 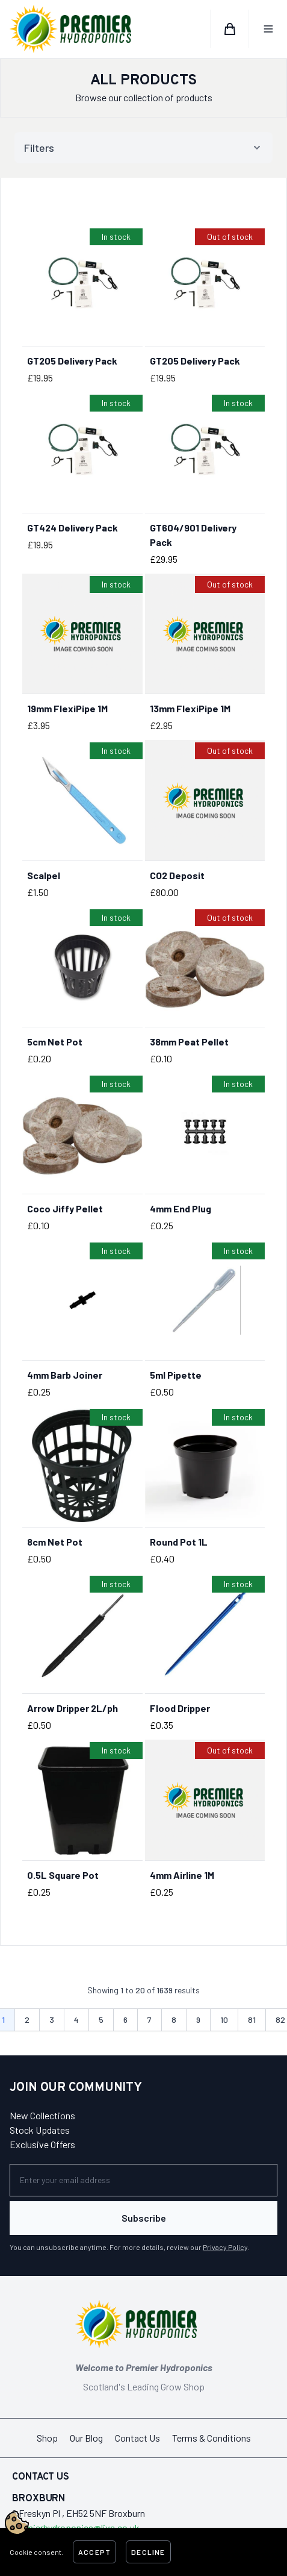 What do you see at coordinates (149, 2019) in the screenshot?
I see `7 [Go to page 7]` at bounding box center [149, 2019].